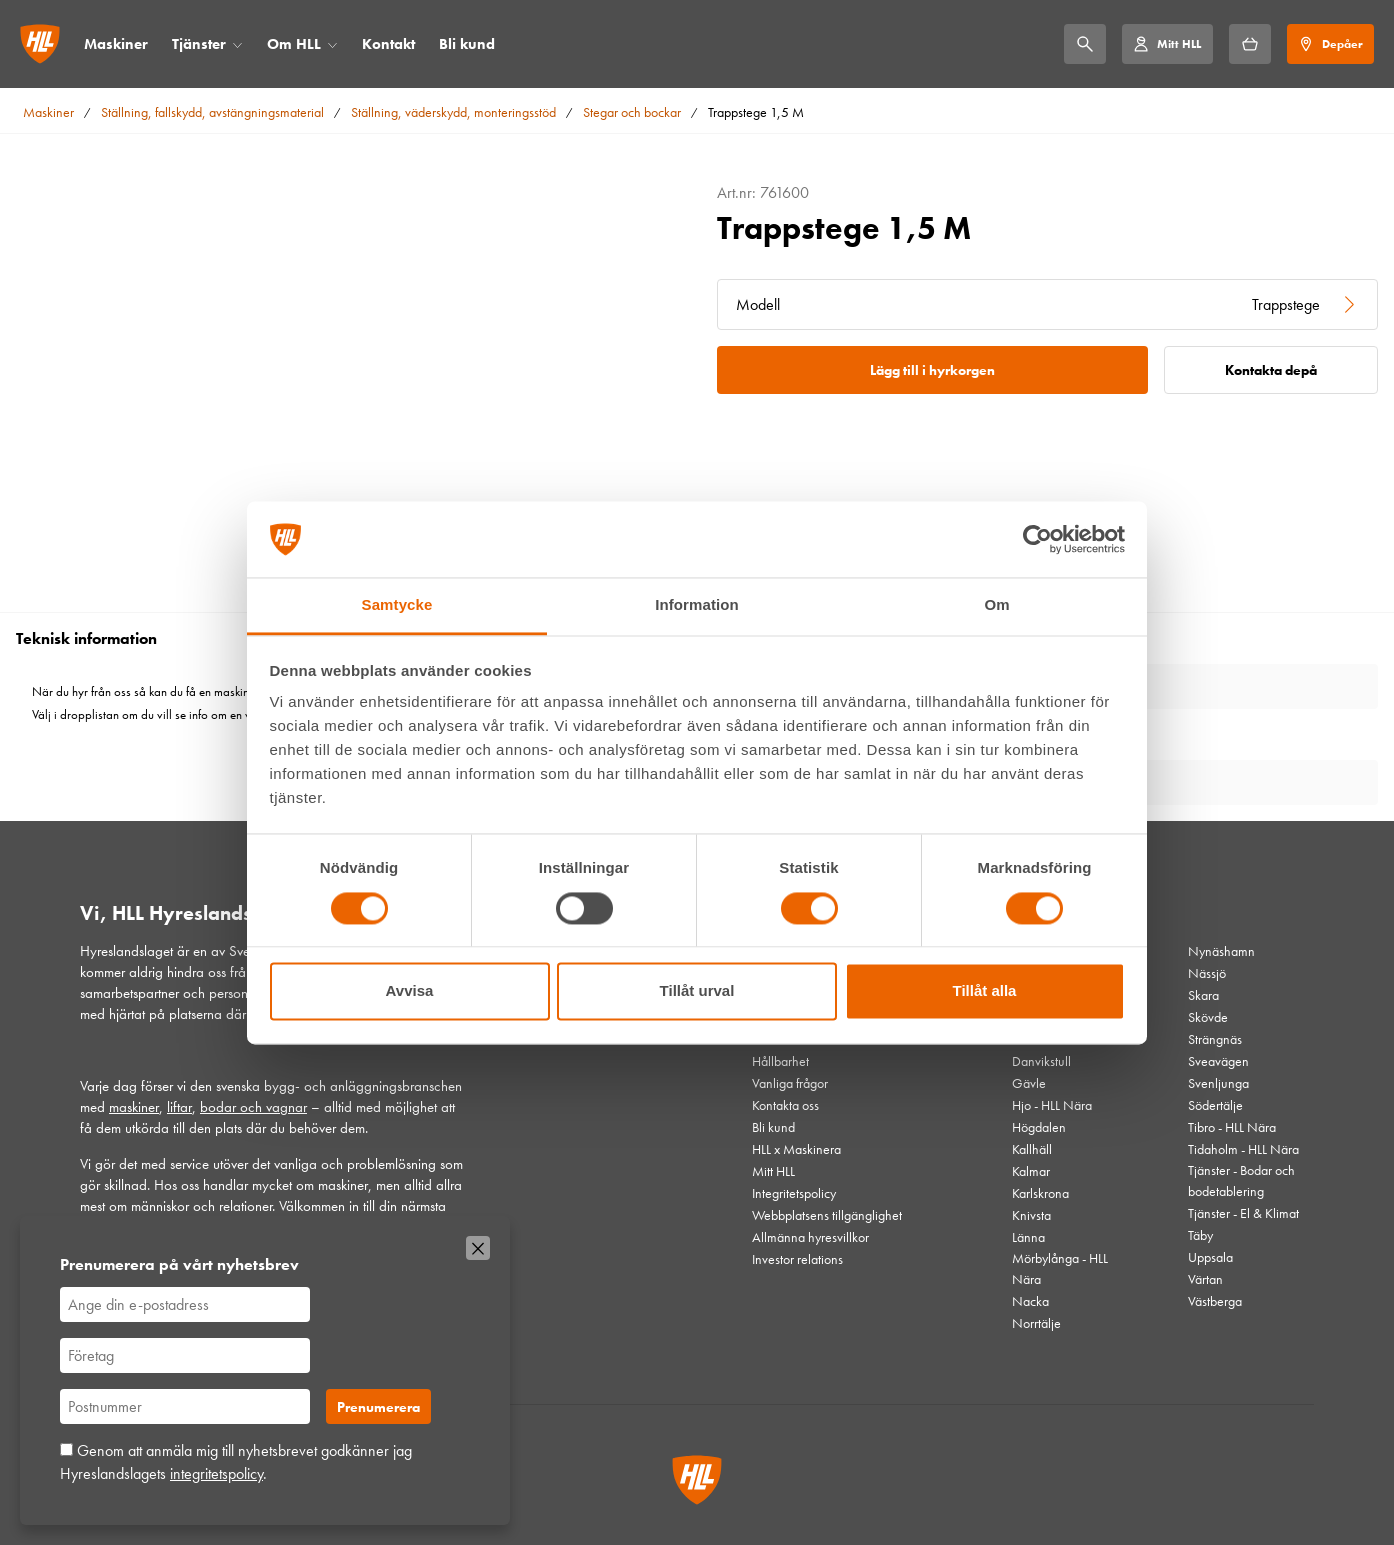  Describe the element at coordinates (1029, 1083) in the screenshot. I see `Gävle` at that location.